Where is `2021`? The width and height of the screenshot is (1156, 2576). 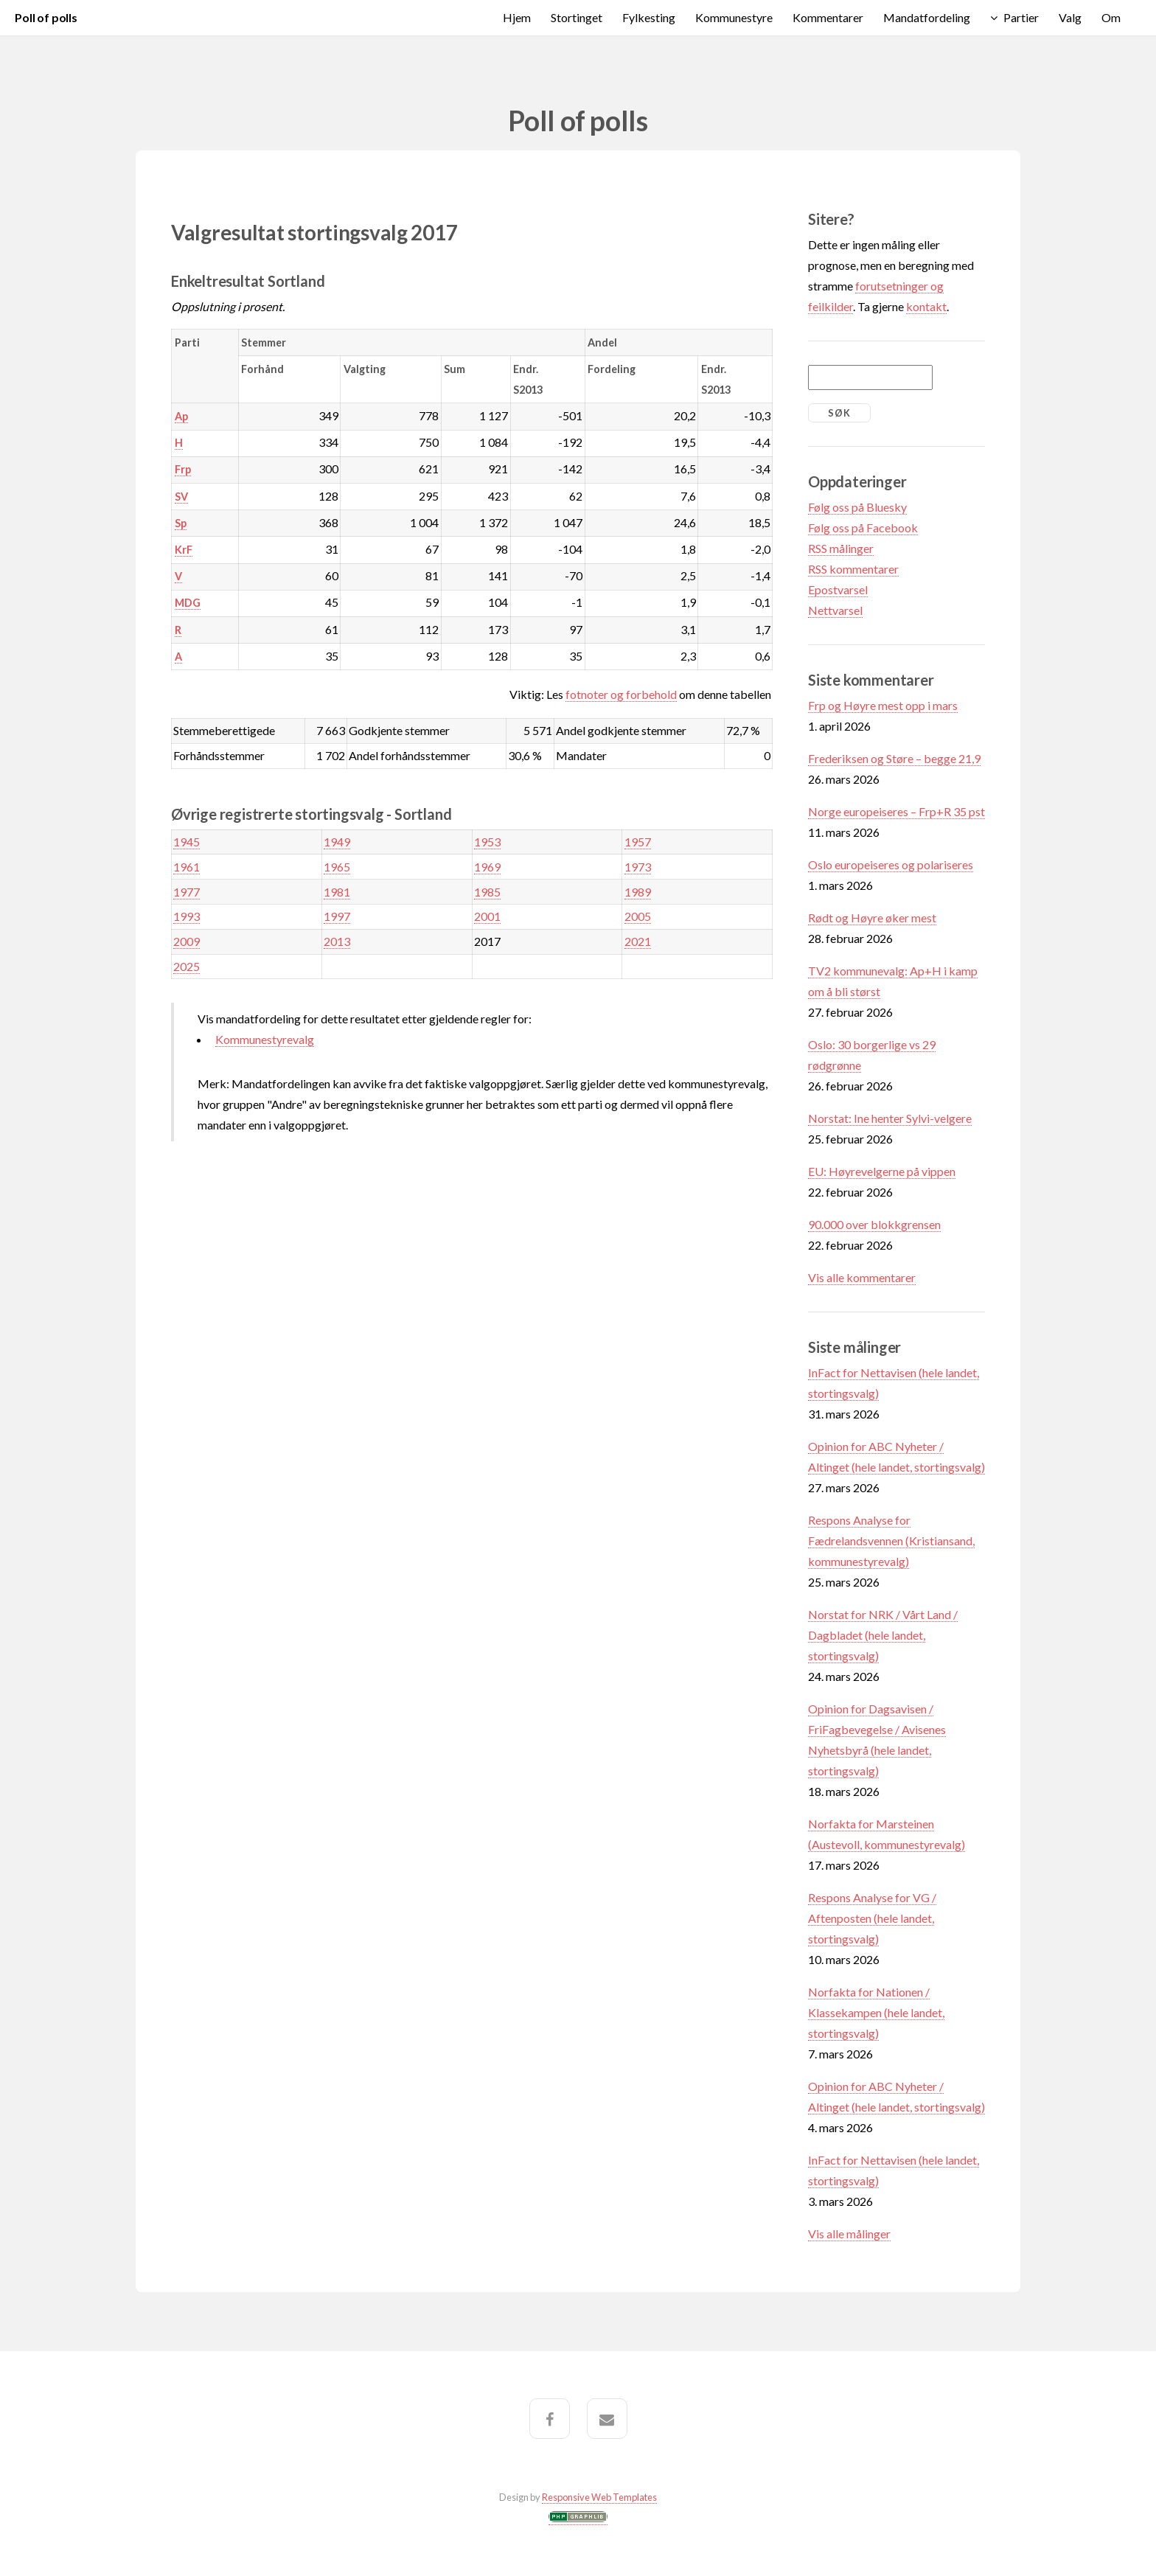
2021 is located at coordinates (637, 941).